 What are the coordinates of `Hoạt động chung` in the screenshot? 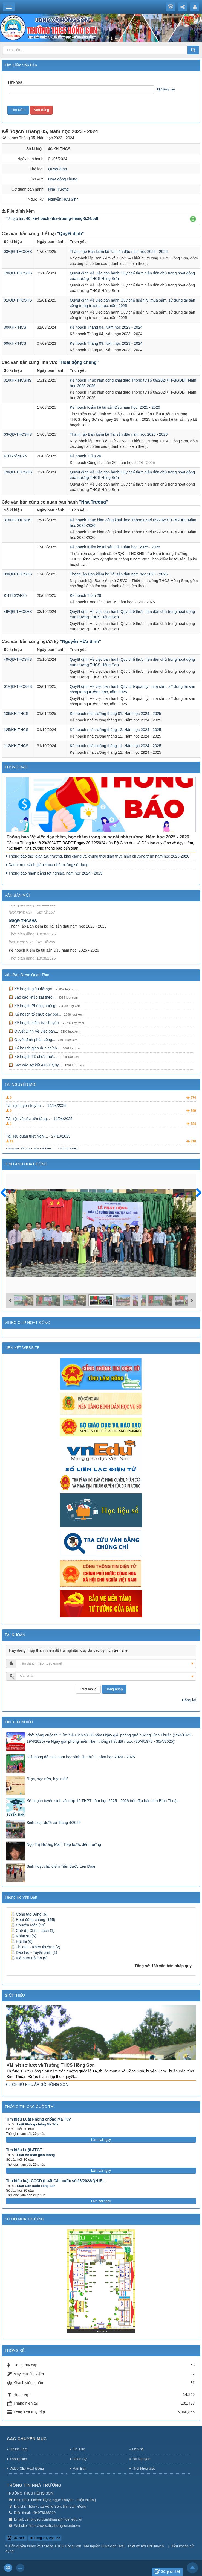 It's located at (62, 179).